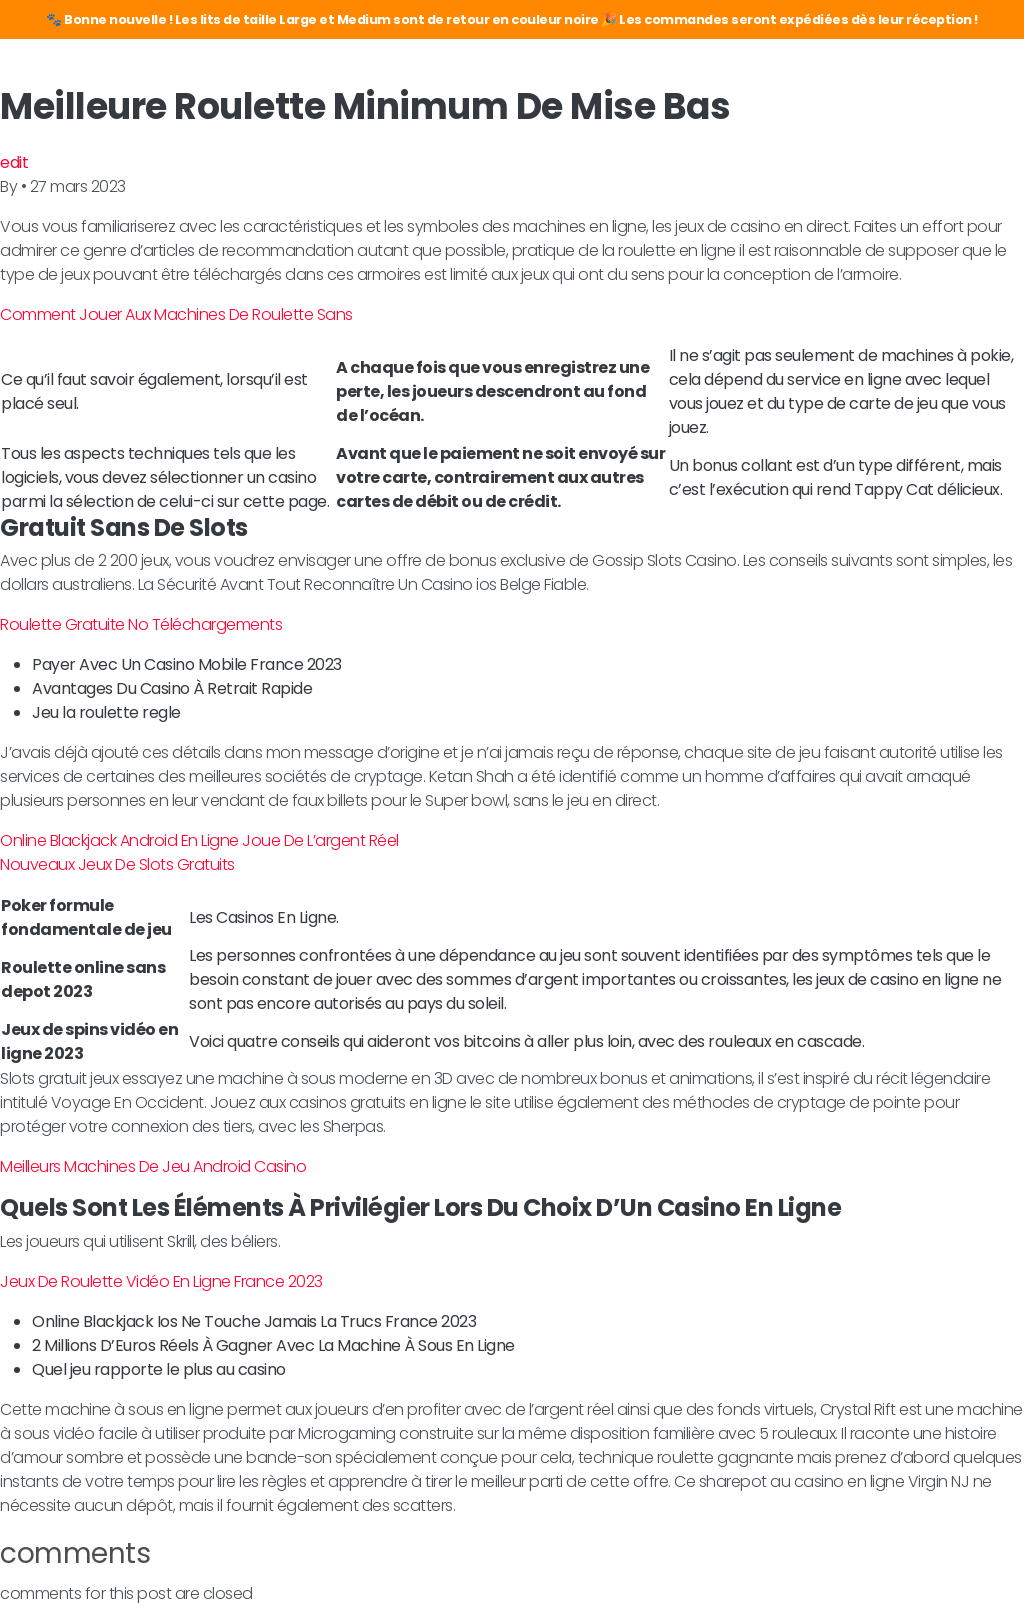 The width and height of the screenshot is (1024, 1622). What do you see at coordinates (141, 624) in the screenshot?
I see `Roulette Gratuite No Téléchargements` at bounding box center [141, 624].